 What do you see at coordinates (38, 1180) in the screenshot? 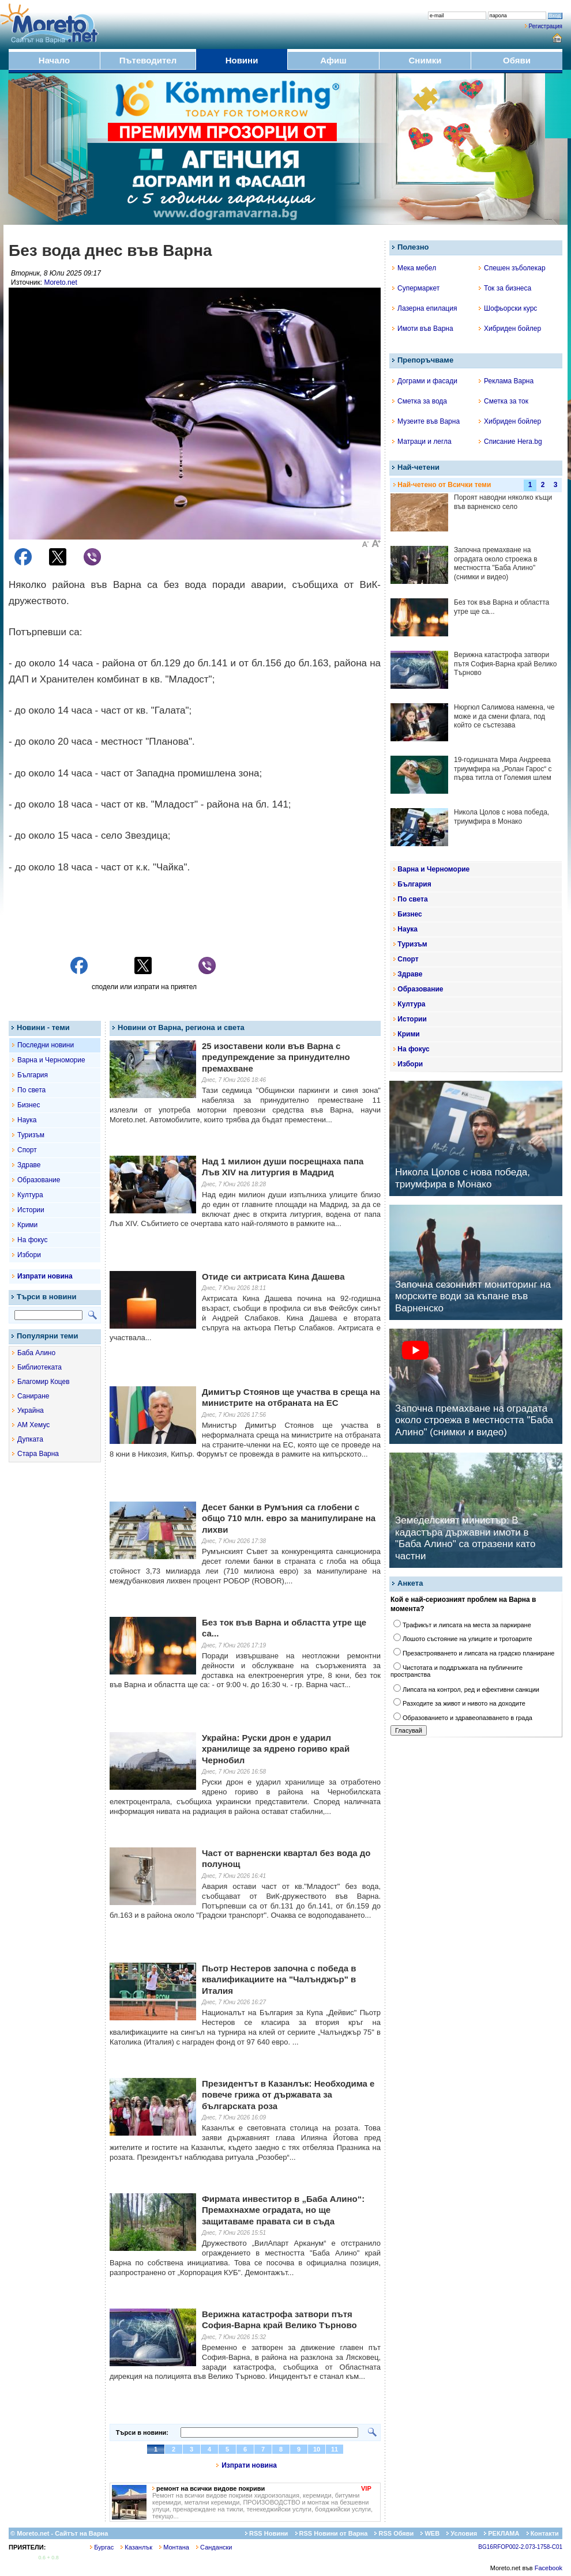
I see `Образование` at bounding box center [38, 1180].